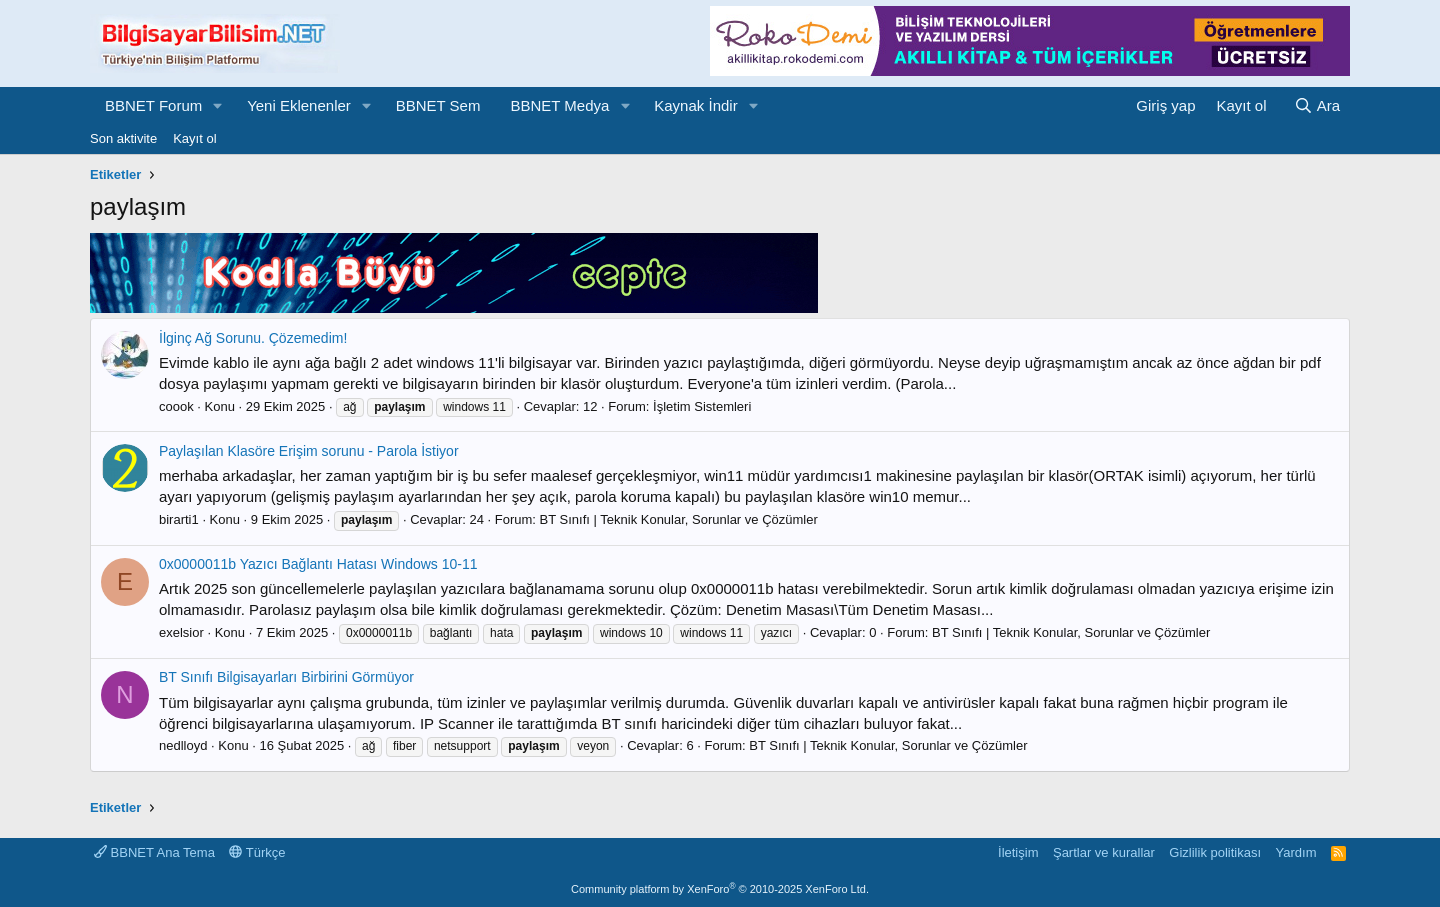 This screenshot has width=1440, height=907. Describe the element at coordinates (176, 406) in the screenshot. I see `coook` at that location.